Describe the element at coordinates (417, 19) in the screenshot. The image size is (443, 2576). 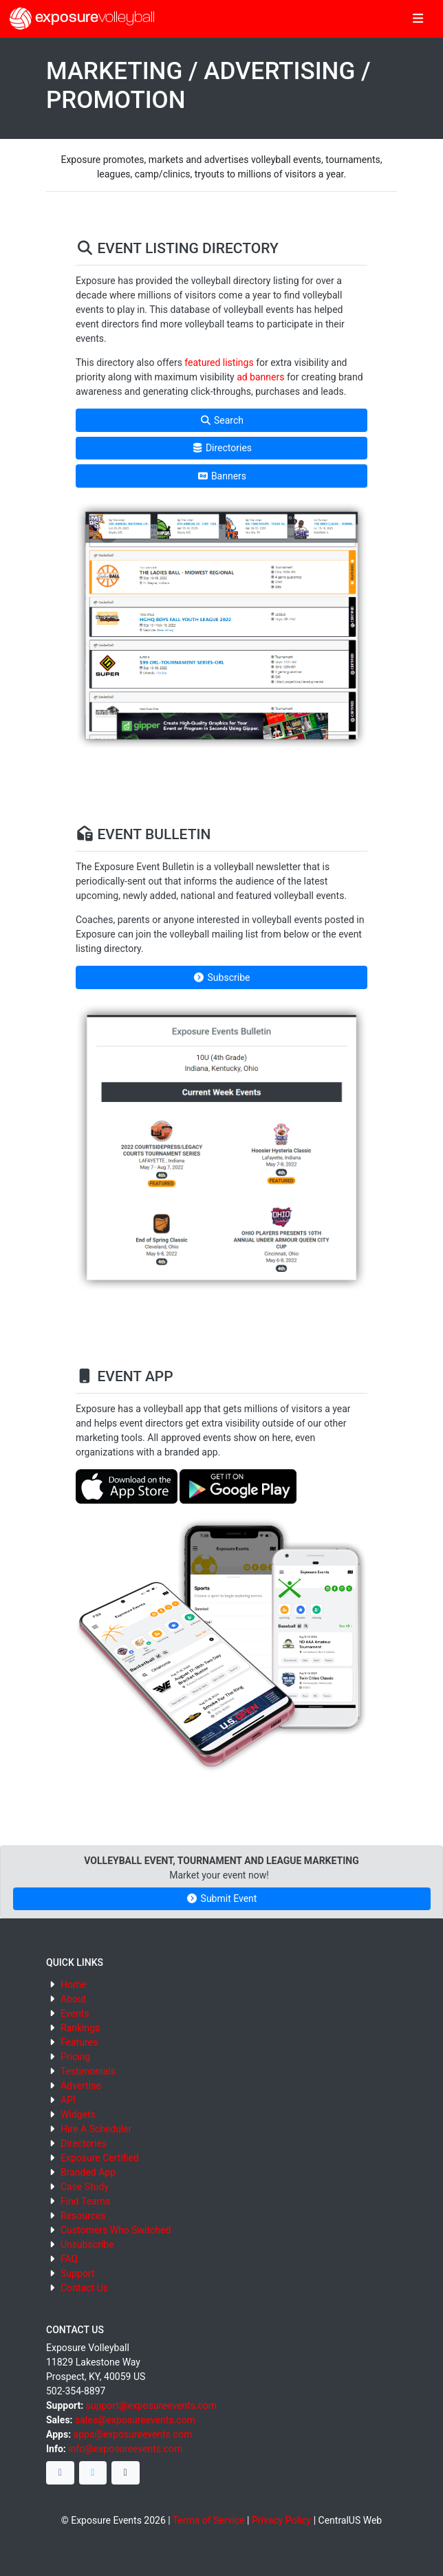
I see `[Toggle navigation]` at that location.